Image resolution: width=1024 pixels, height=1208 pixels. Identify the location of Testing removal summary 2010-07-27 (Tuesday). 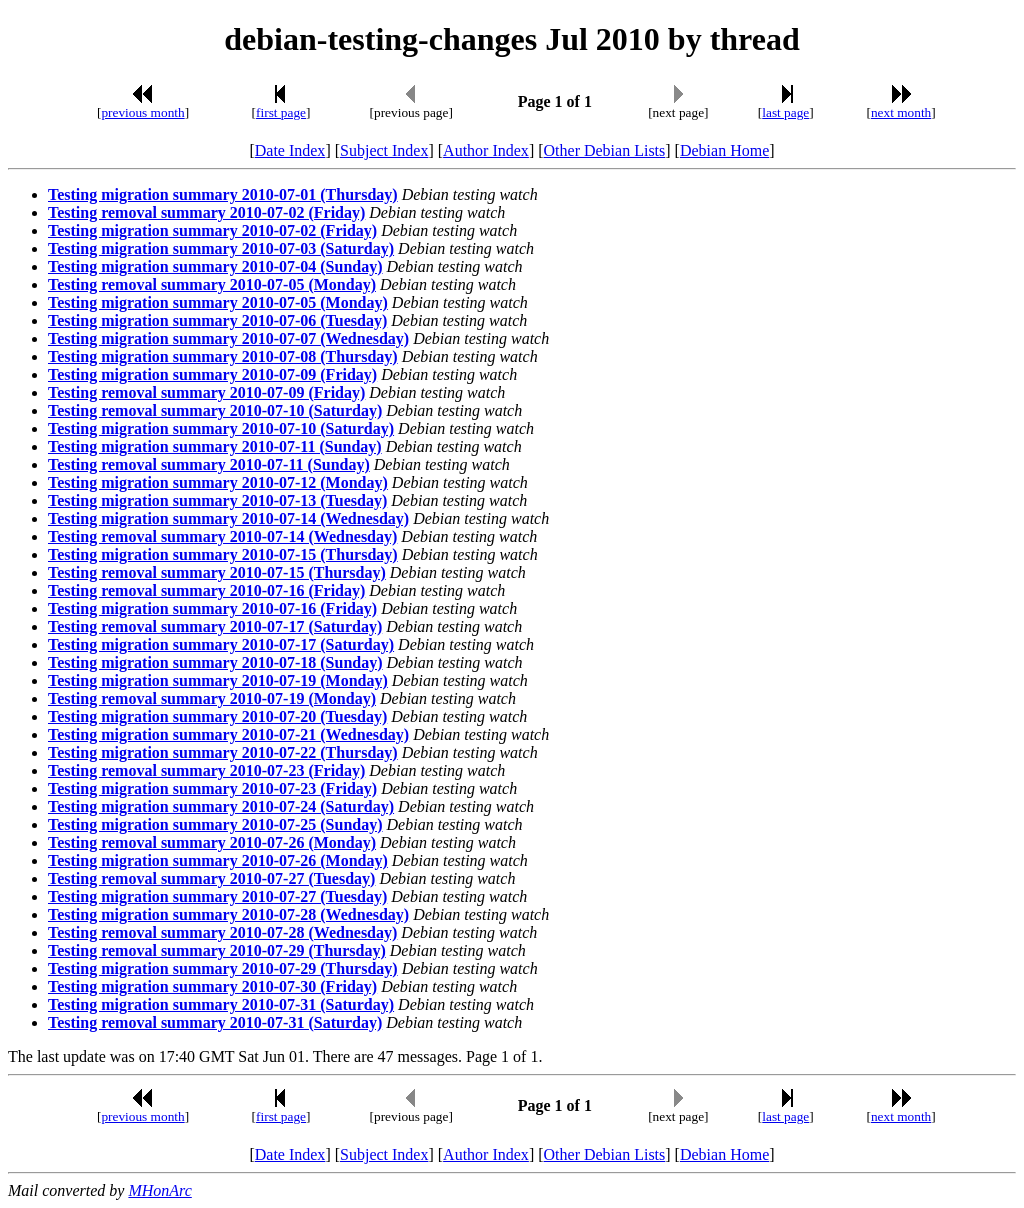
(211, 878).